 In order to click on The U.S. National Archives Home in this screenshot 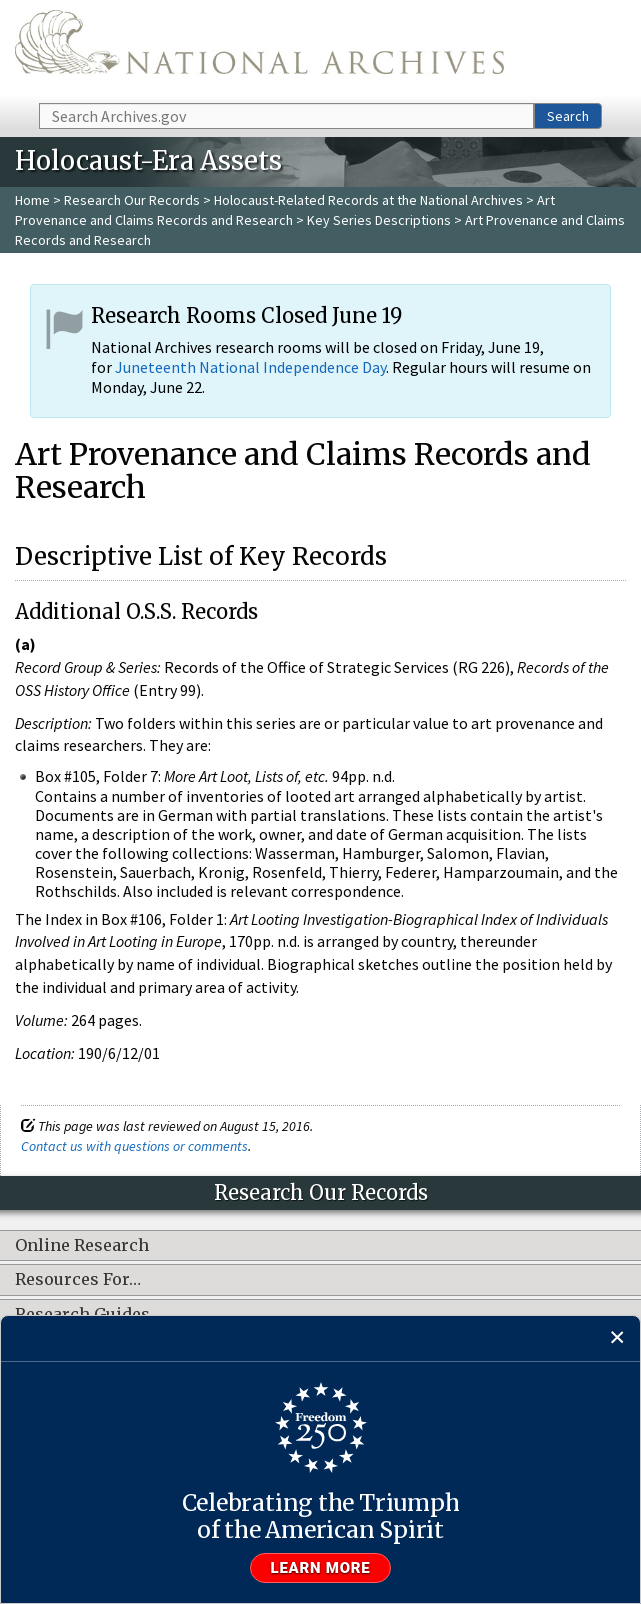, I will do `click(259, 50)`.